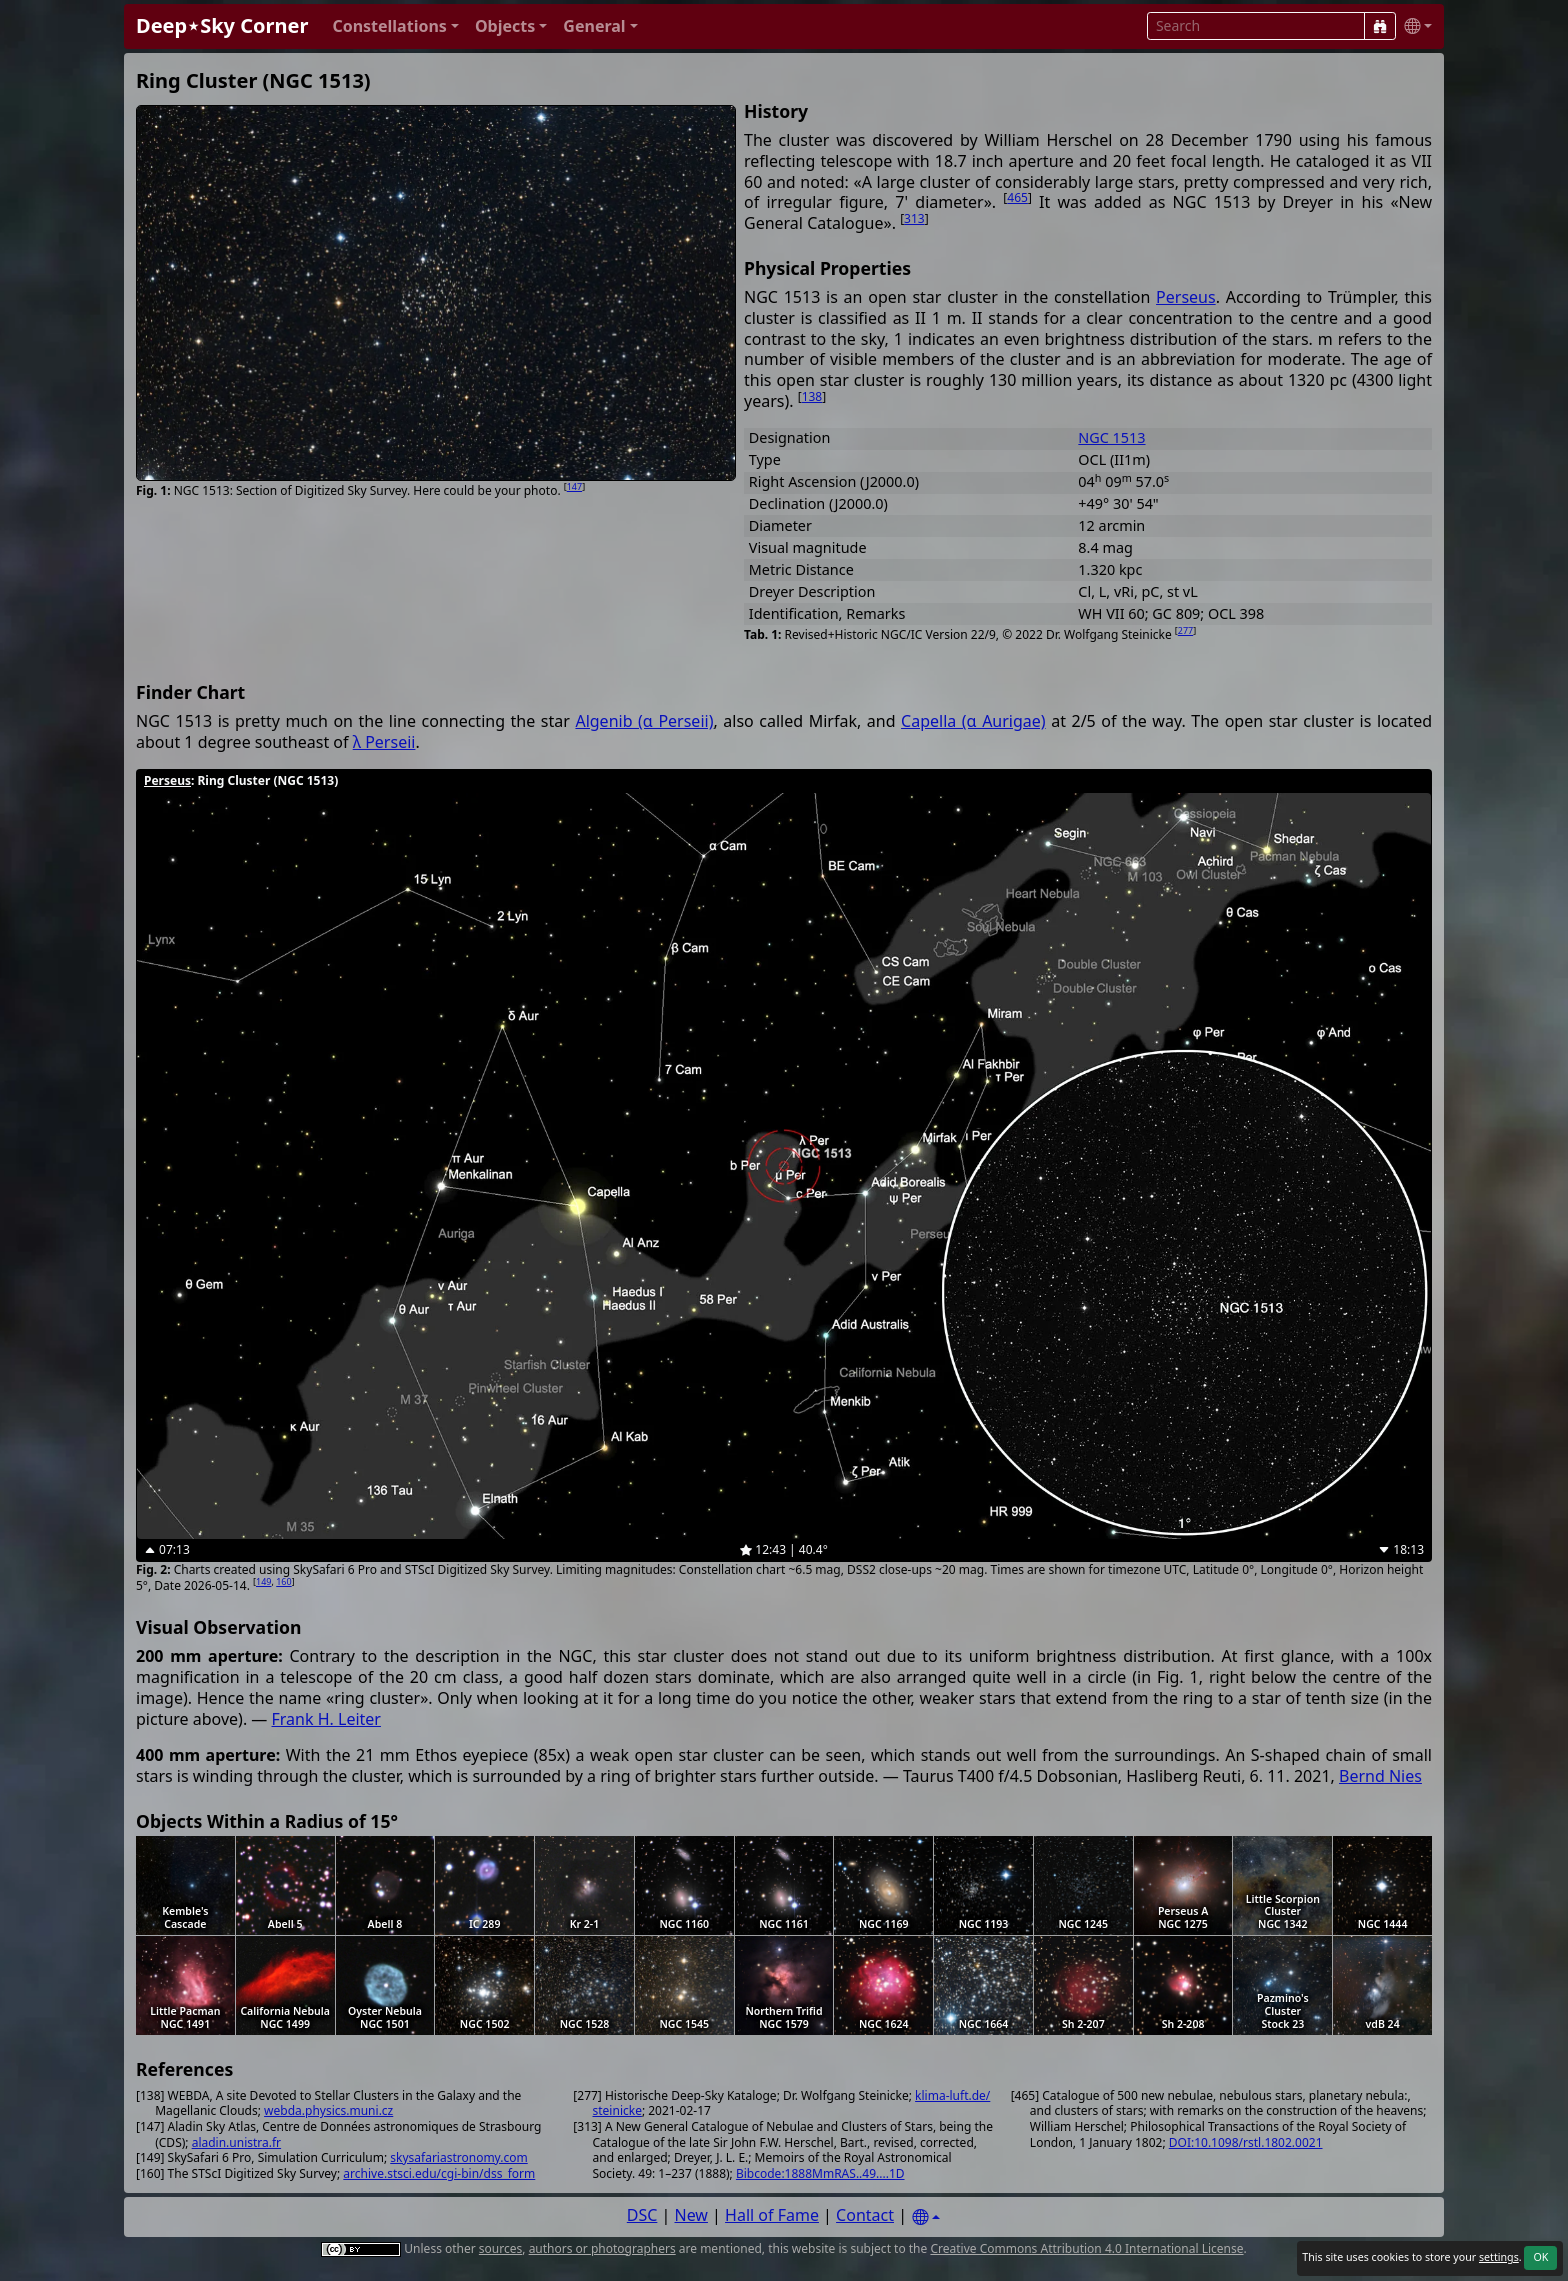  What do you see at coordinates (384, 742) in the screenshot?
I see `λ Perseii` at bounding box center [384, 742].